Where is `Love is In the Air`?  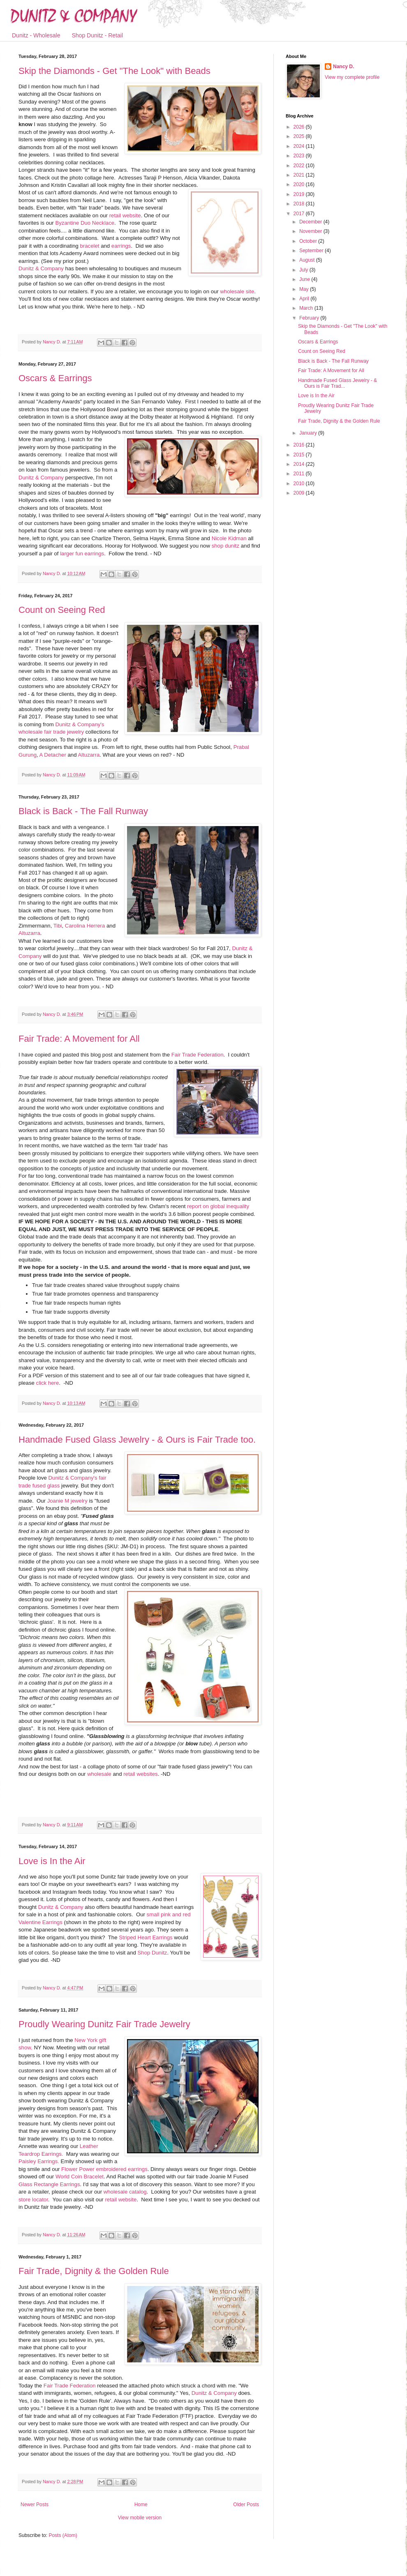
Love is In the Air is located at coordinates (52, 1861).